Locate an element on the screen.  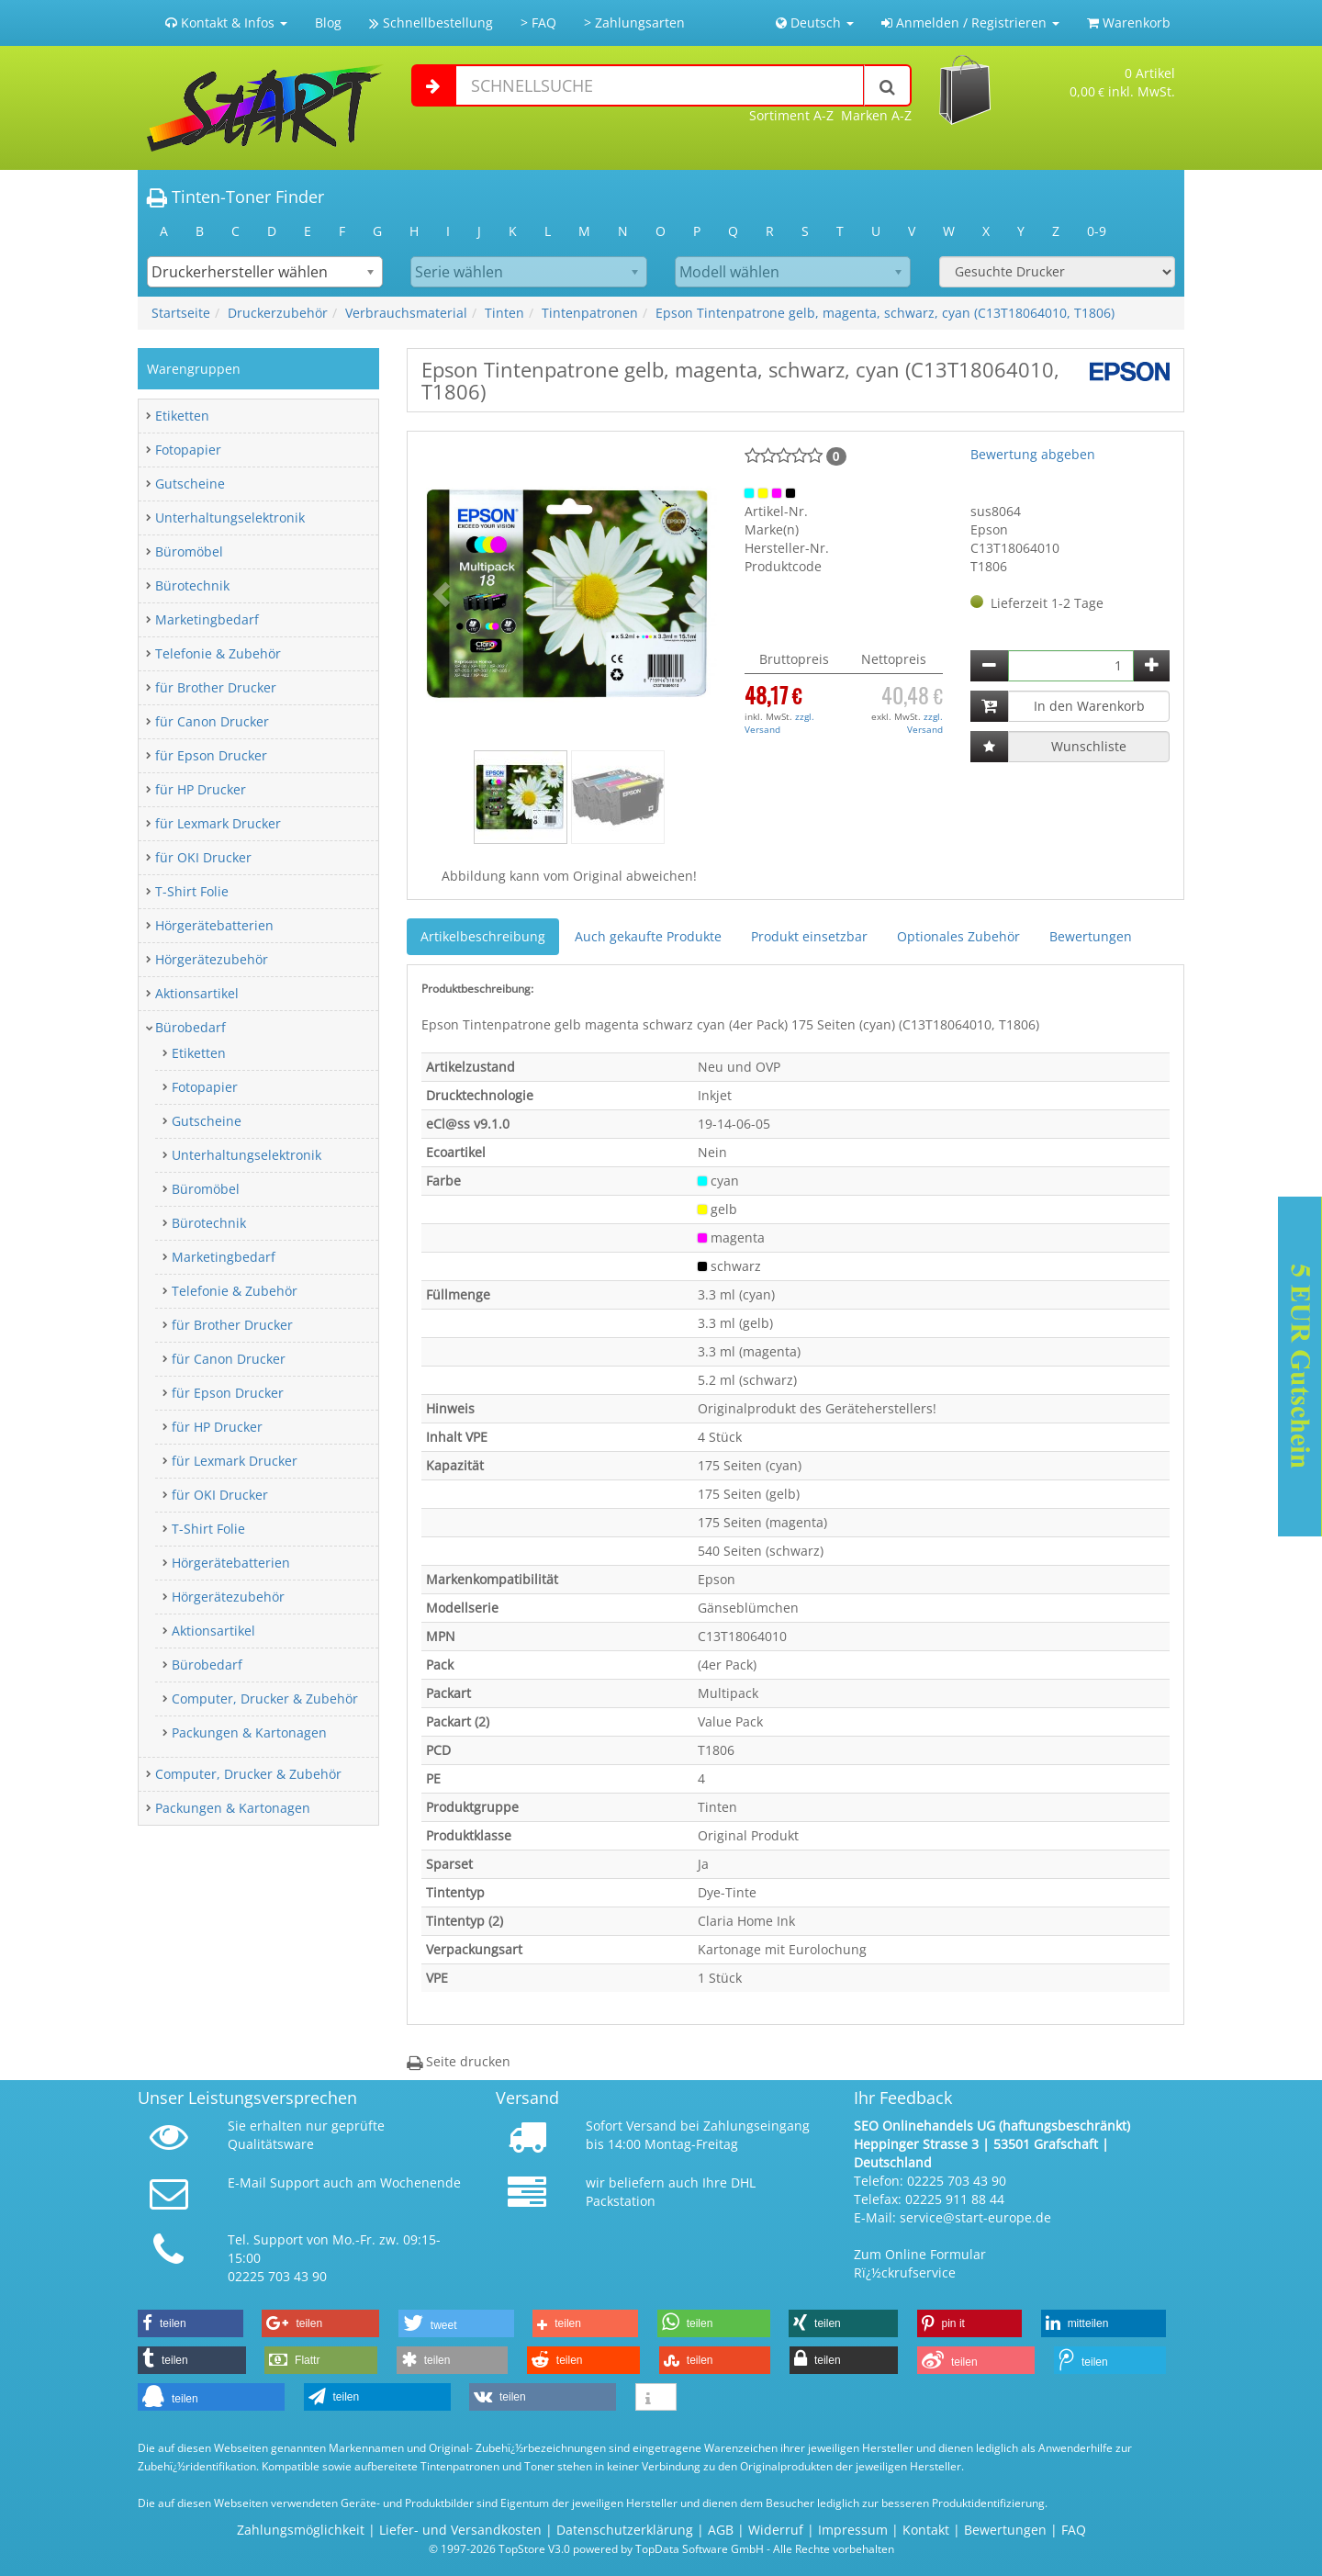
Deutsch [button] is located at coordinates (815, 22).